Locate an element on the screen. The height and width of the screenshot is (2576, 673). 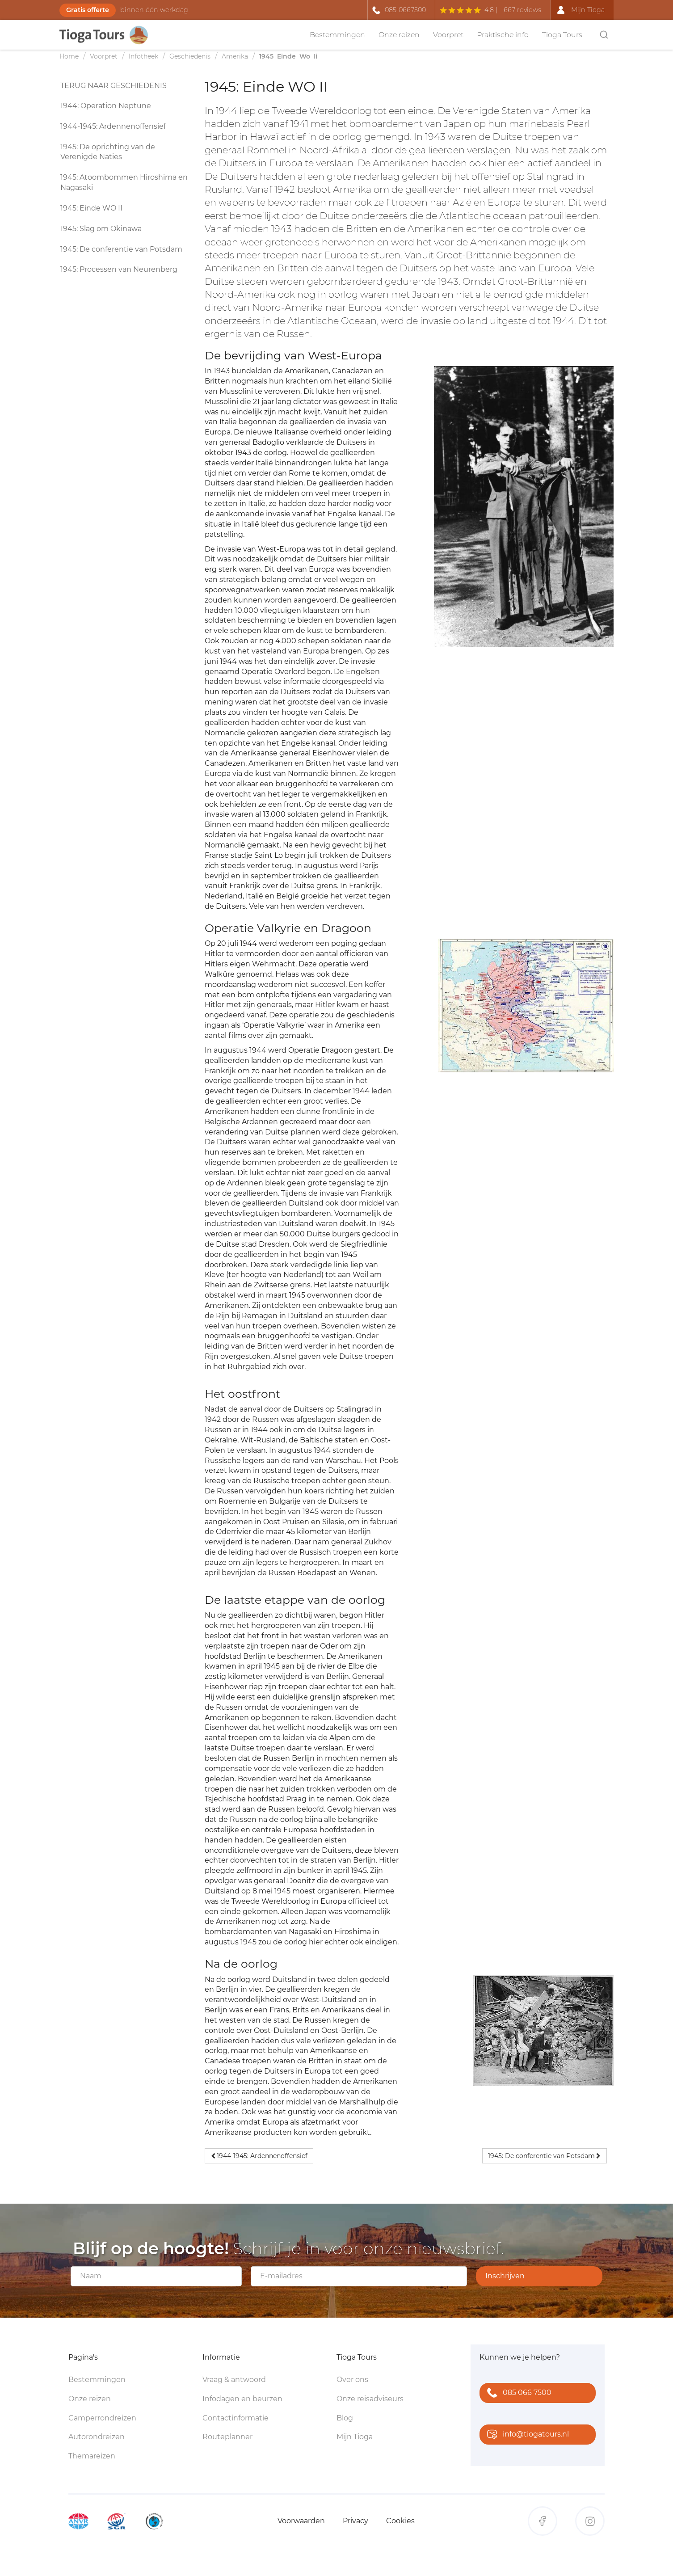
085 066 7500 is located at coordinates (517, 2393).